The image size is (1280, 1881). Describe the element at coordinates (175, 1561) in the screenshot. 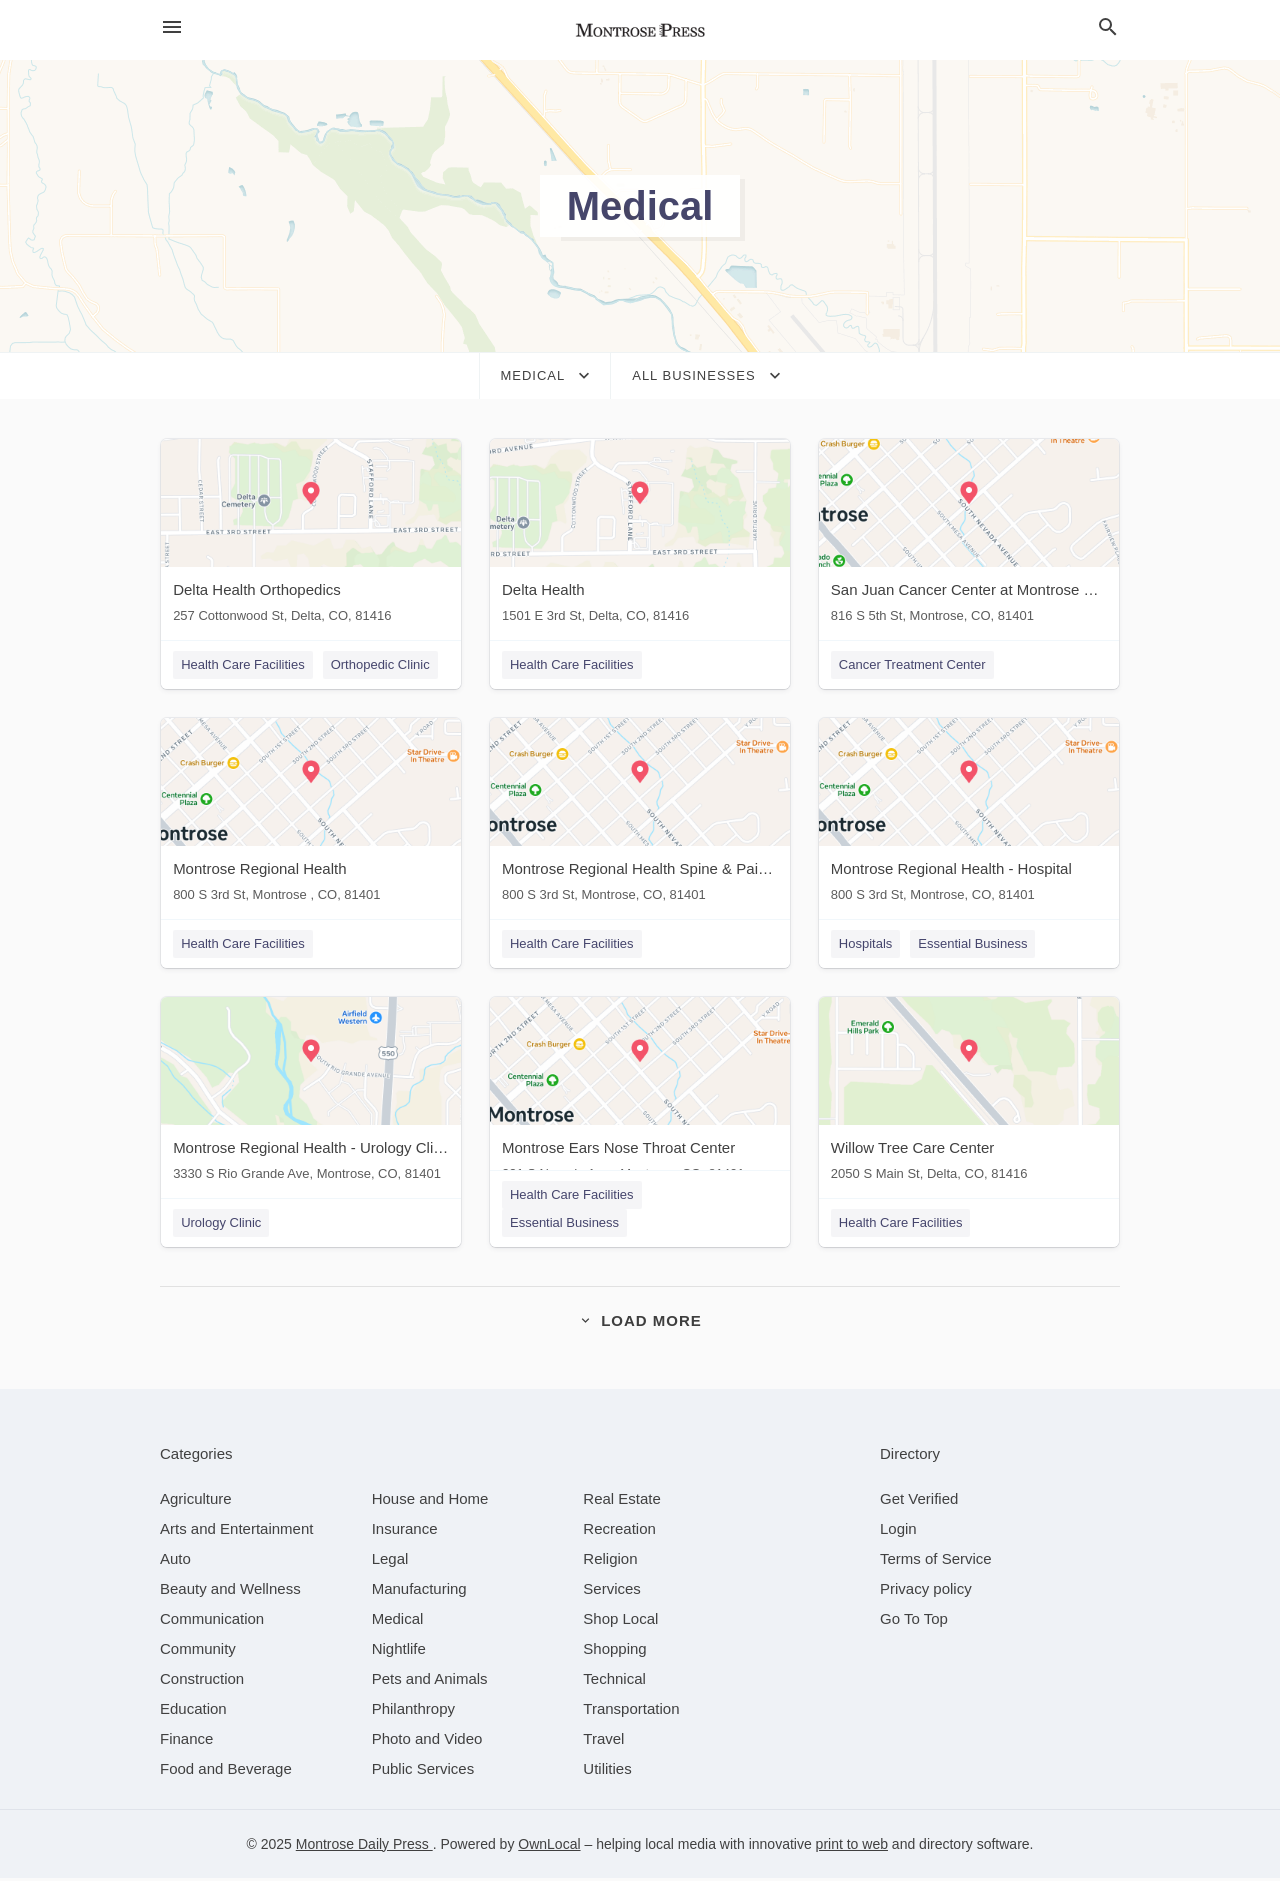

I see `[category Auto]` at that location.